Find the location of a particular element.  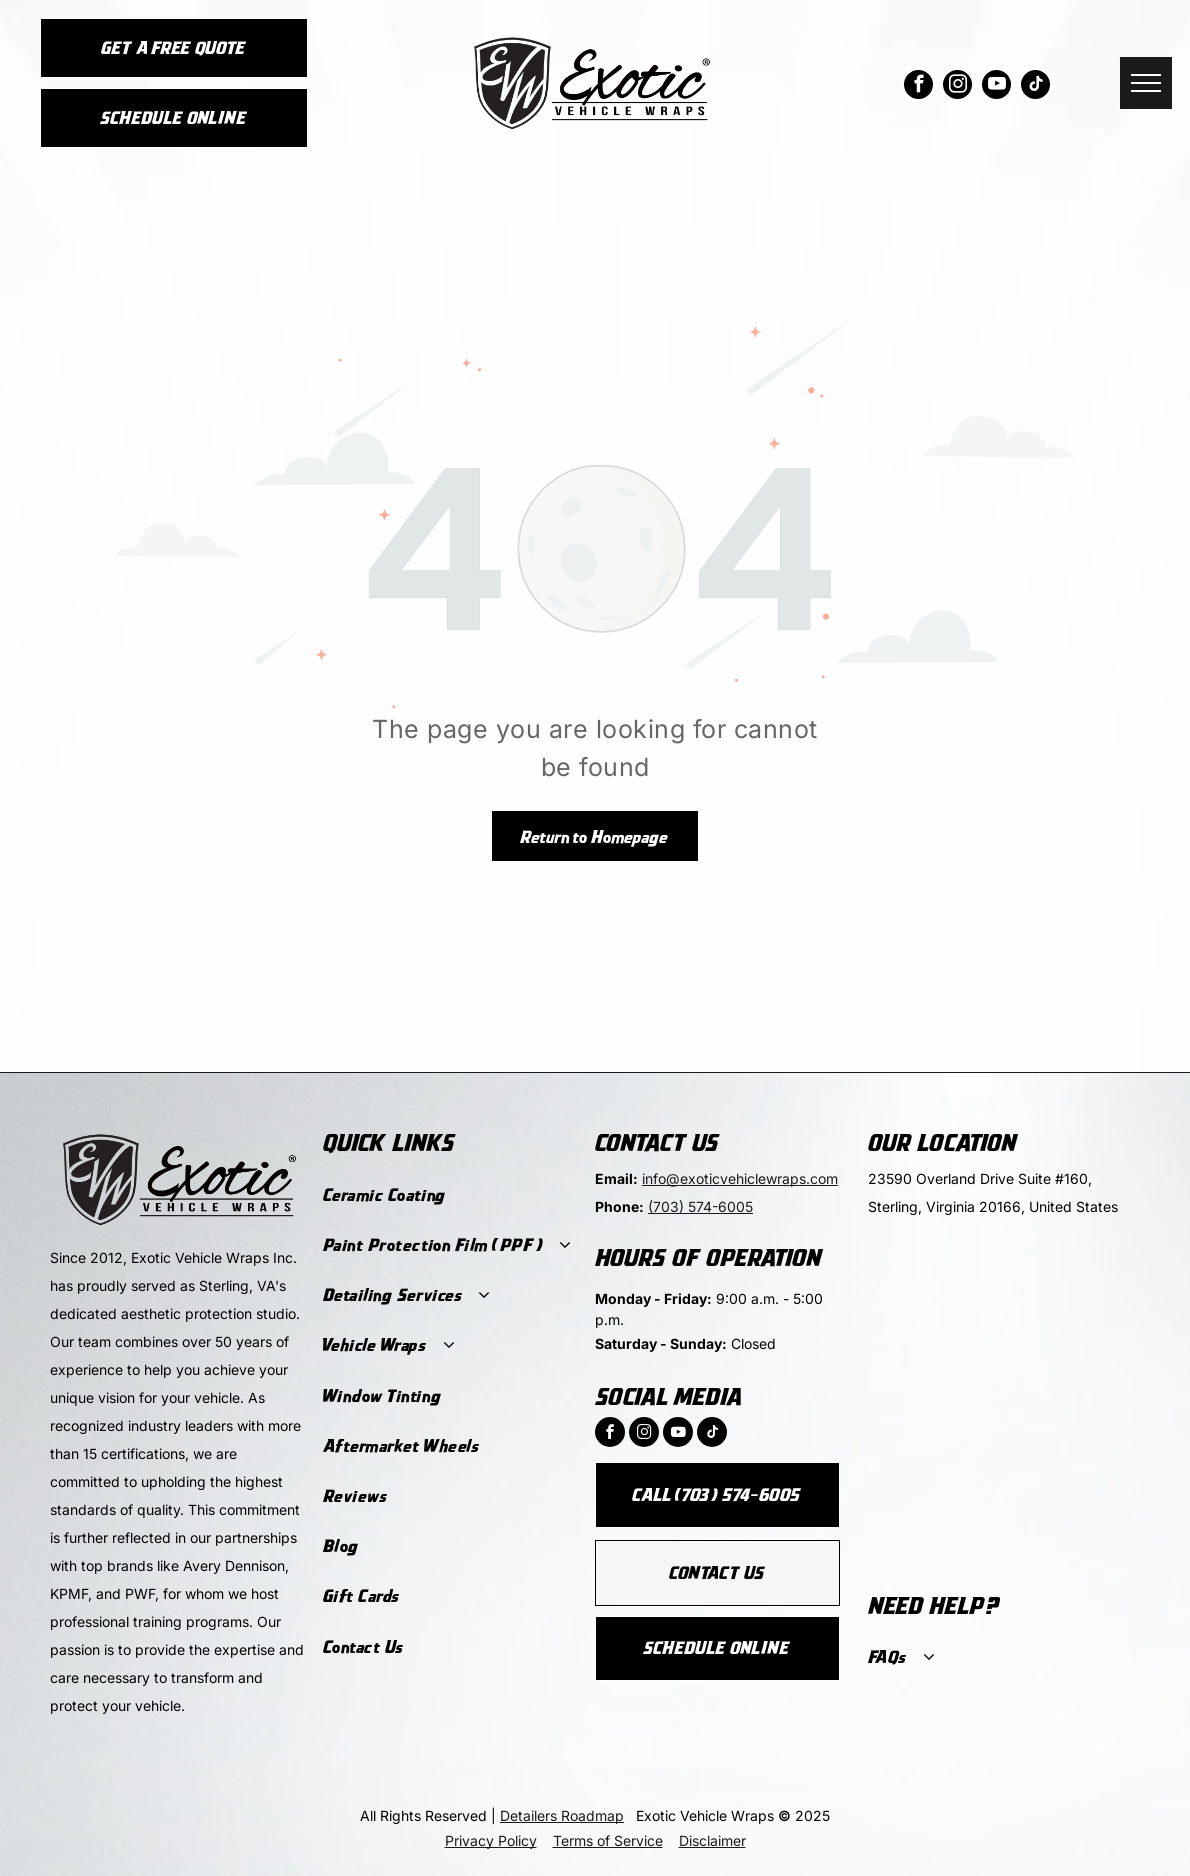

Terms of Service is located at coordinates (608, 1840).